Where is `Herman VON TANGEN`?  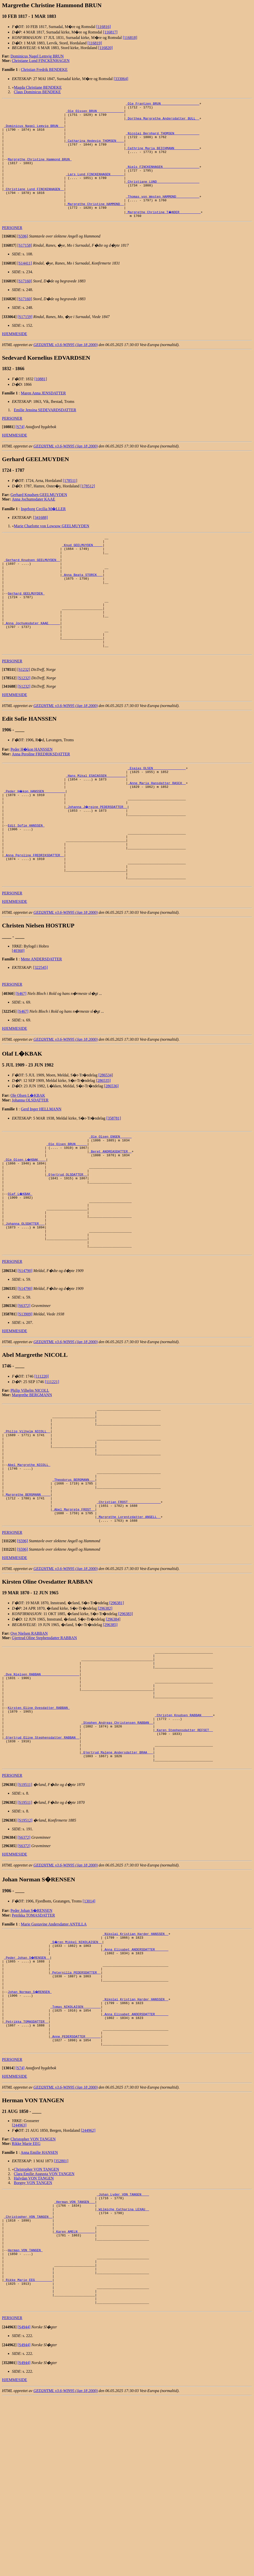 Herman VON TANGEN is located at coordinates (25, 2417).